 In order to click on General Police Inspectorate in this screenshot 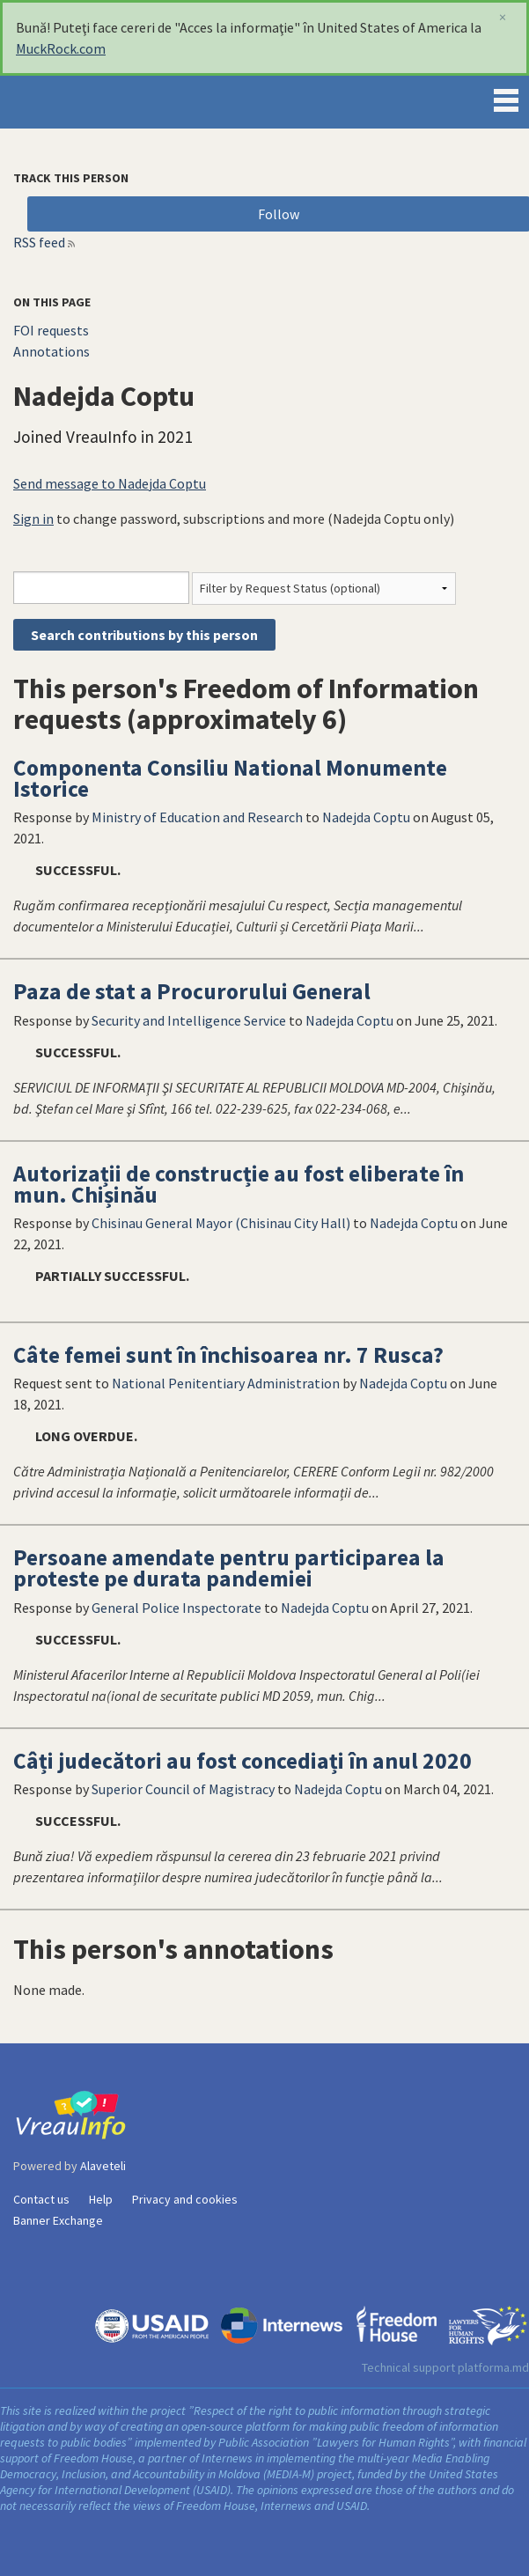, I will do `click(176, 1607)`.